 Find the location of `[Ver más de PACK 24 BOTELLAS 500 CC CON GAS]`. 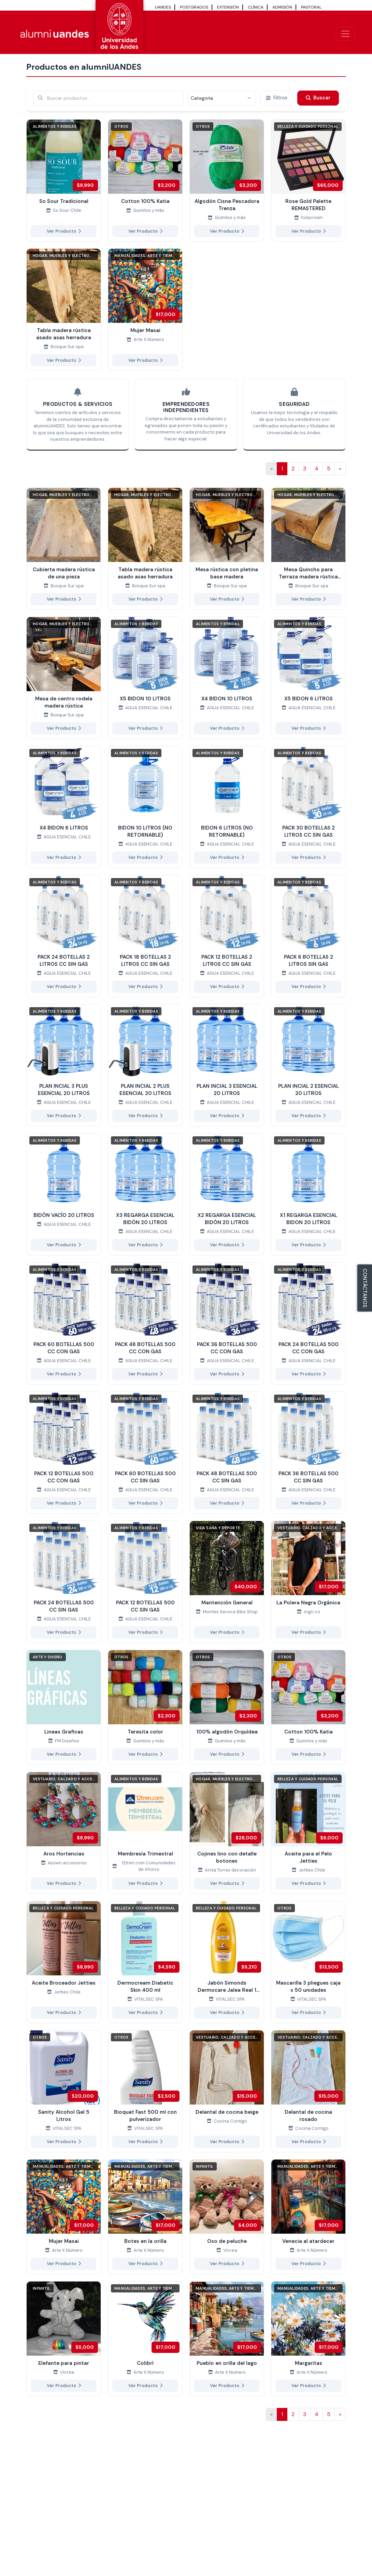

[Ver más de PACK 24 BOTELLAS 500 CC CON GAS] is located at coordinates (308, 1323).